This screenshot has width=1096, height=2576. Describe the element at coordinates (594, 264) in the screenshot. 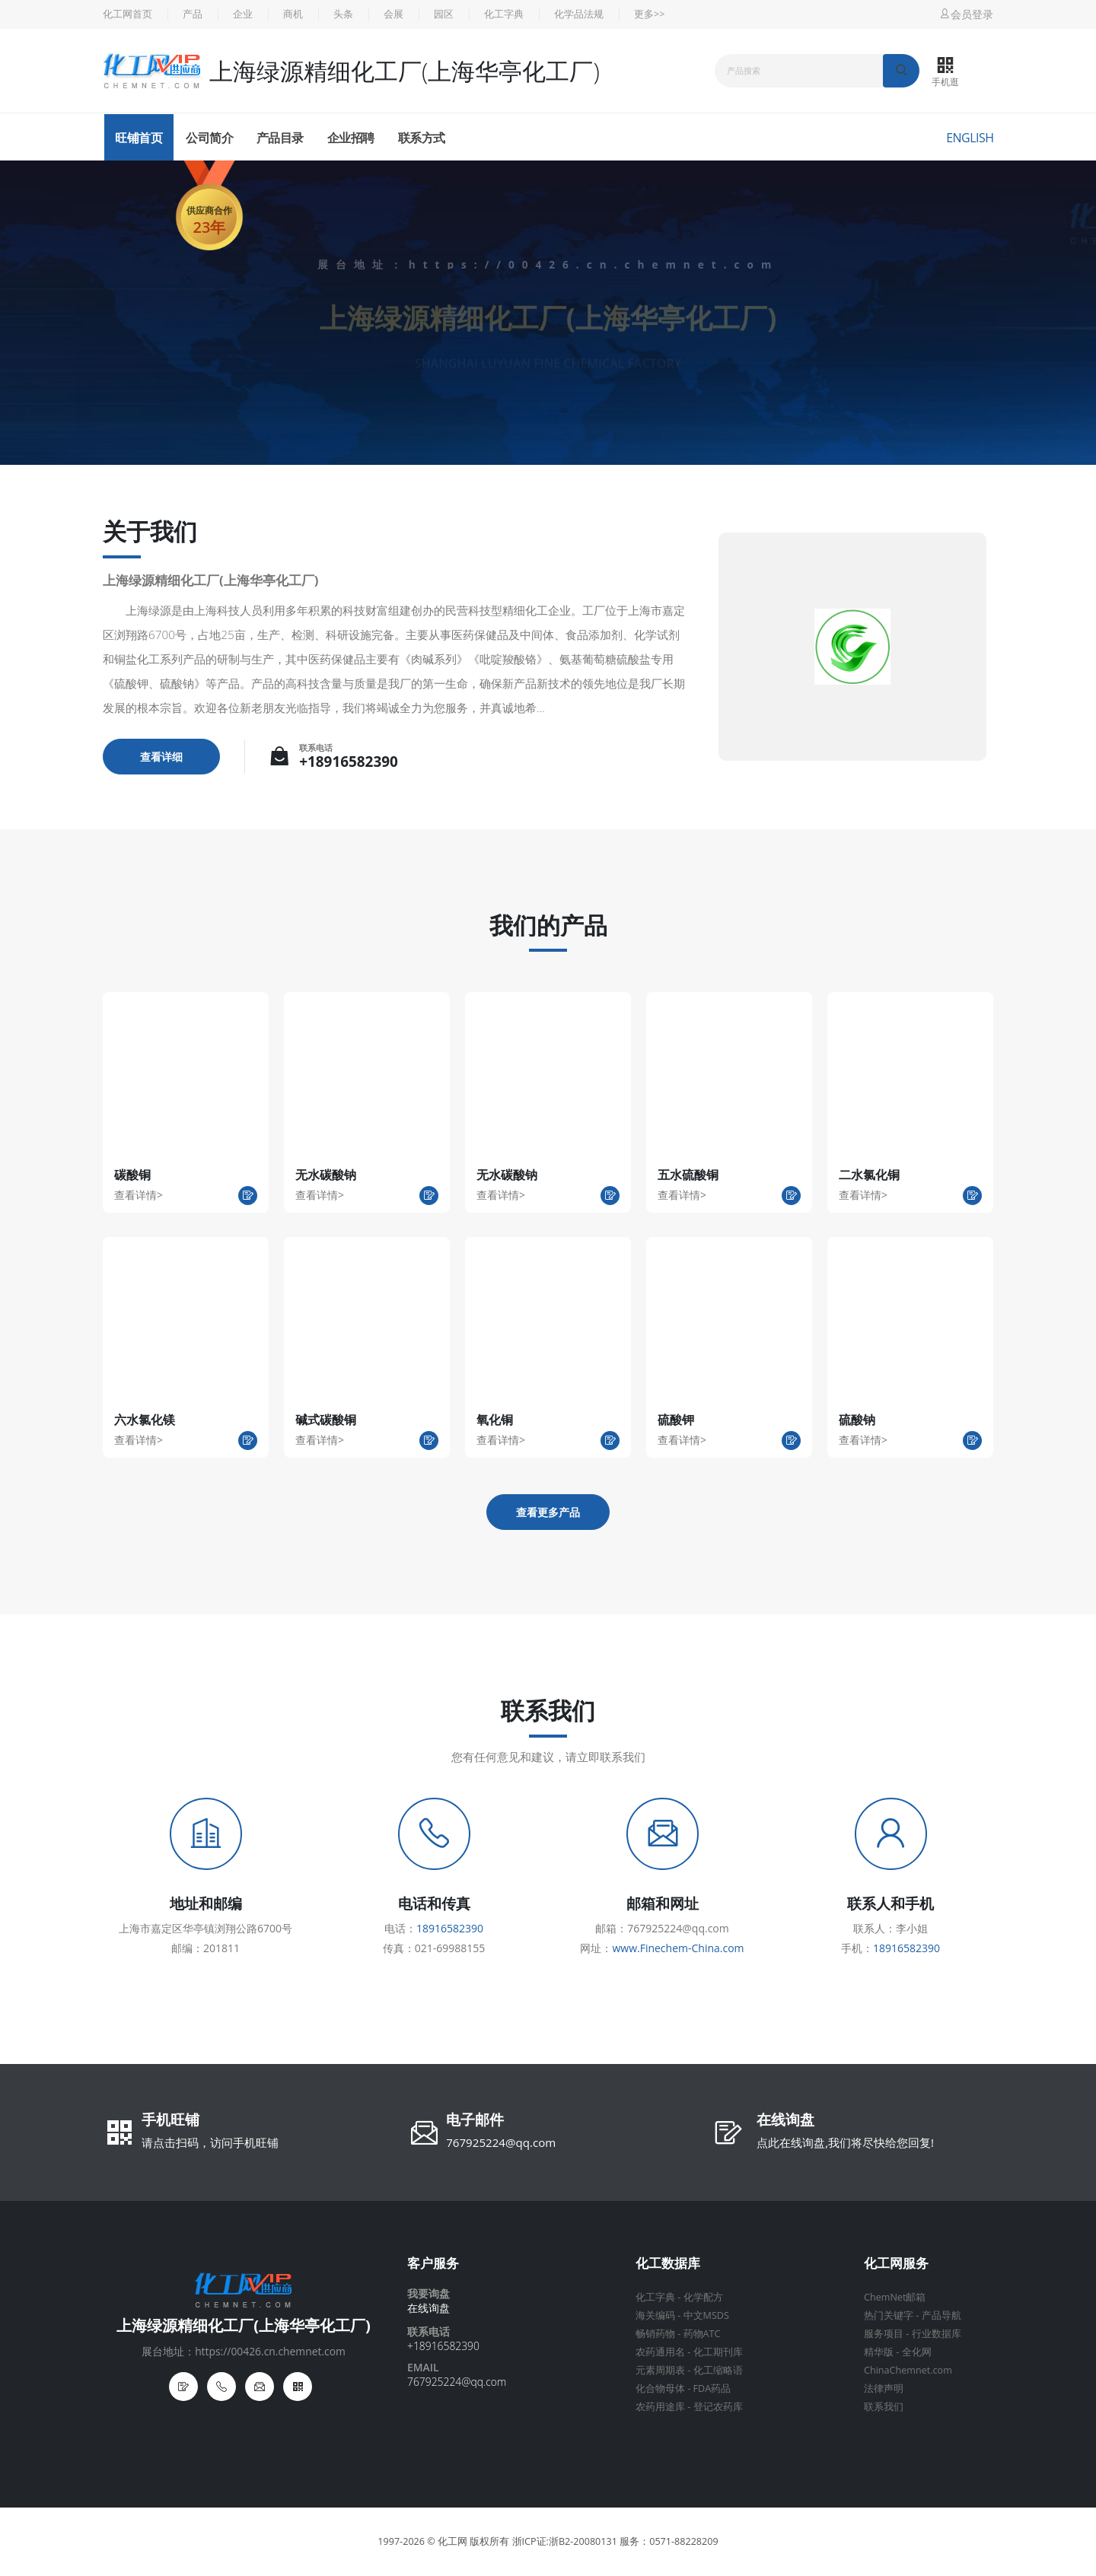

I see `https://00426.cn.chemnet.com` at that location.